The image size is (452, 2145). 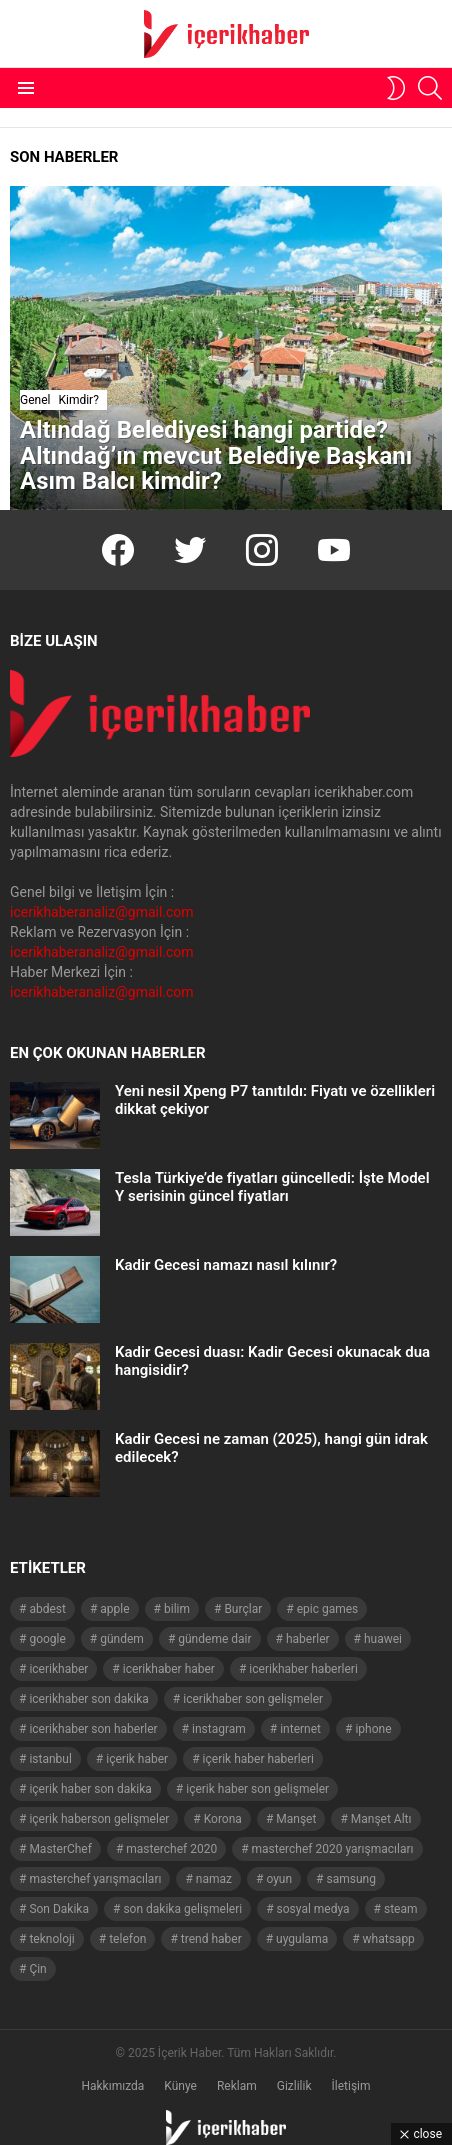 I want to click on Kadir Gecesi namazı nasıl kılınır?, so click(x=226, y=1265).